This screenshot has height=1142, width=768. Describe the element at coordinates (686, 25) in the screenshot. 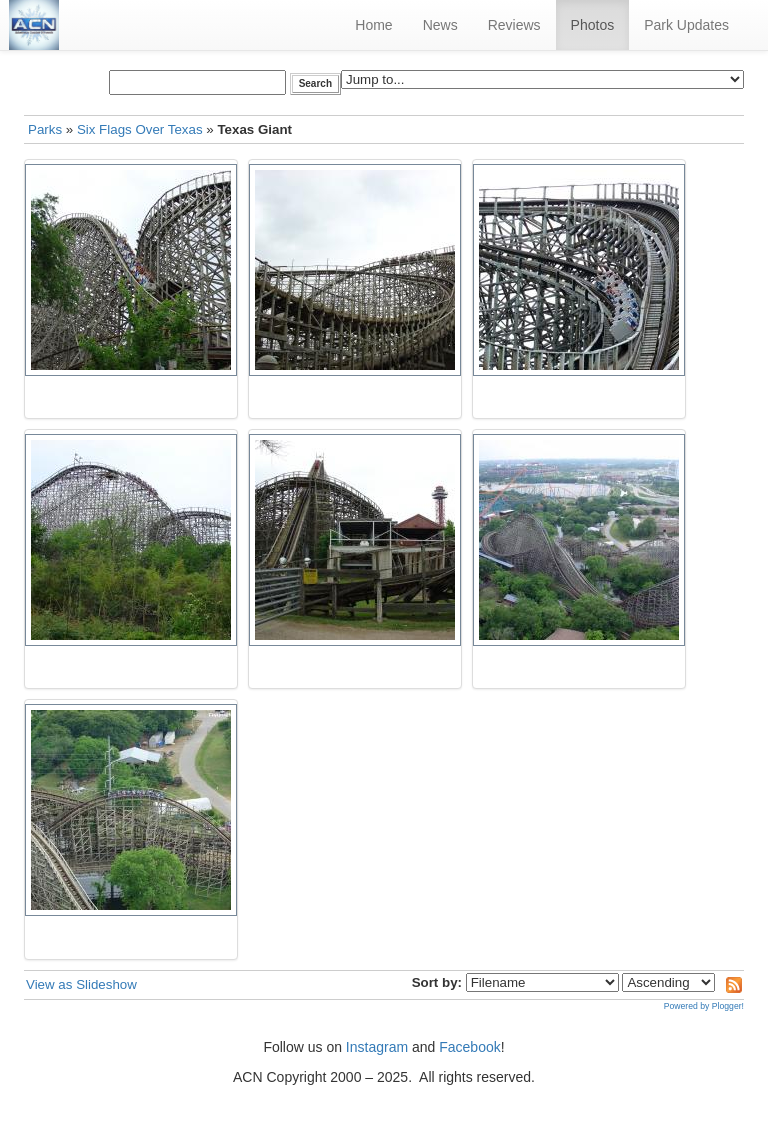

I see `Park Updates` at that location.